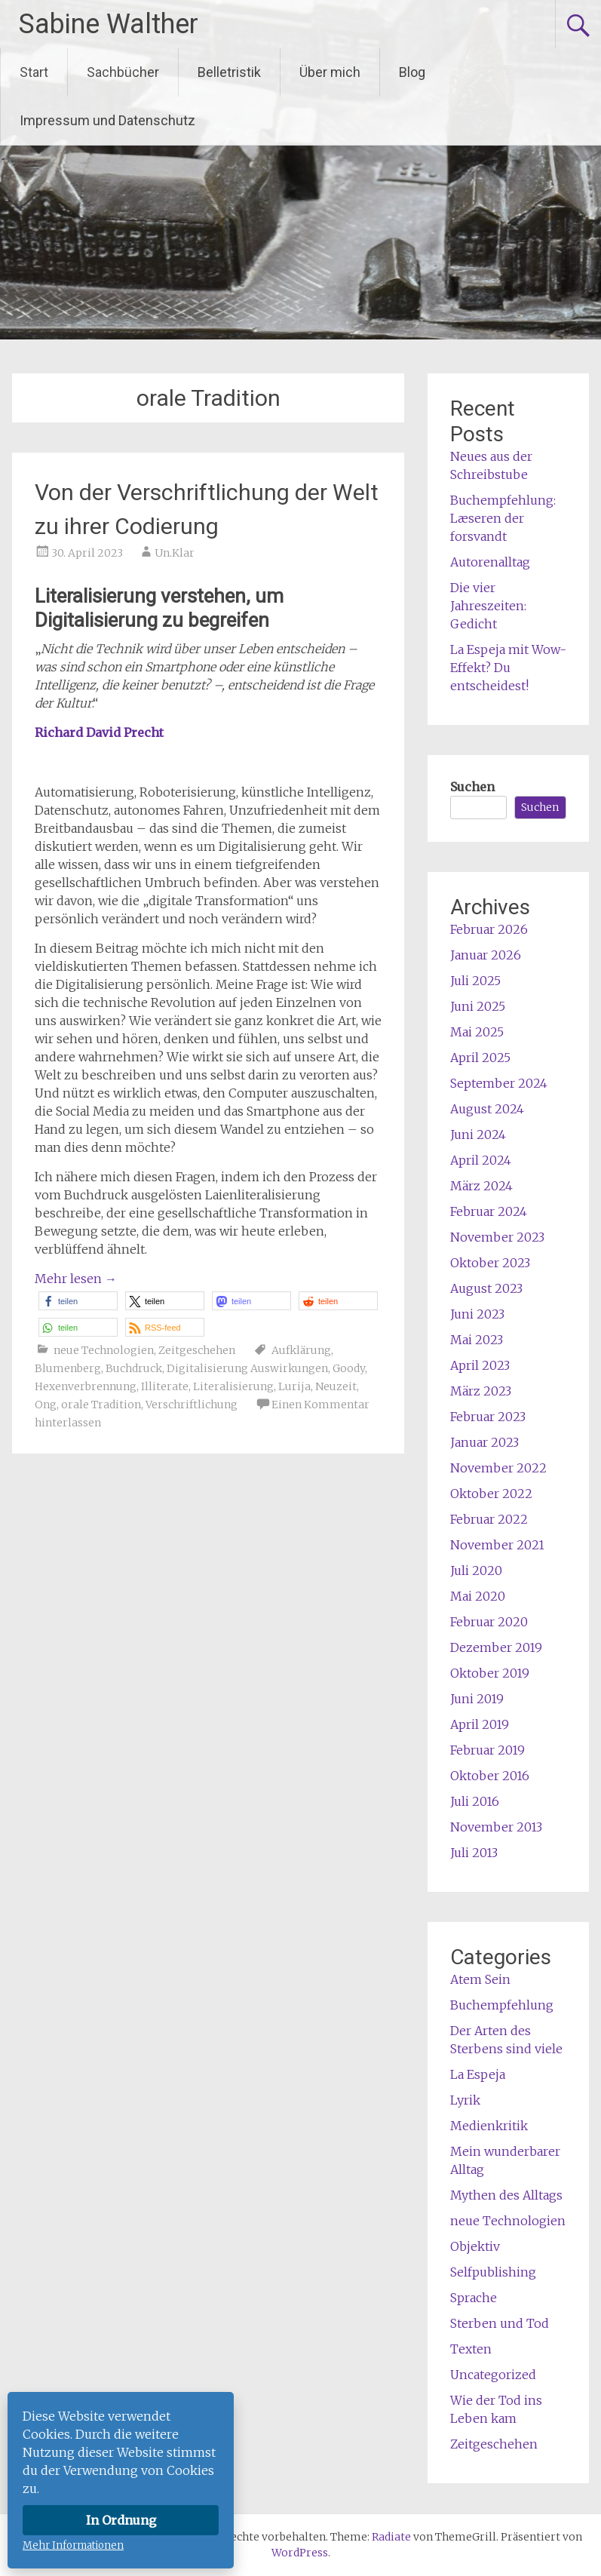 The width and height of the screenshot is (601, 2576). I want to click on La Espeja mit Wow-Effekt? Du entscheidest!, so click(508, 667).